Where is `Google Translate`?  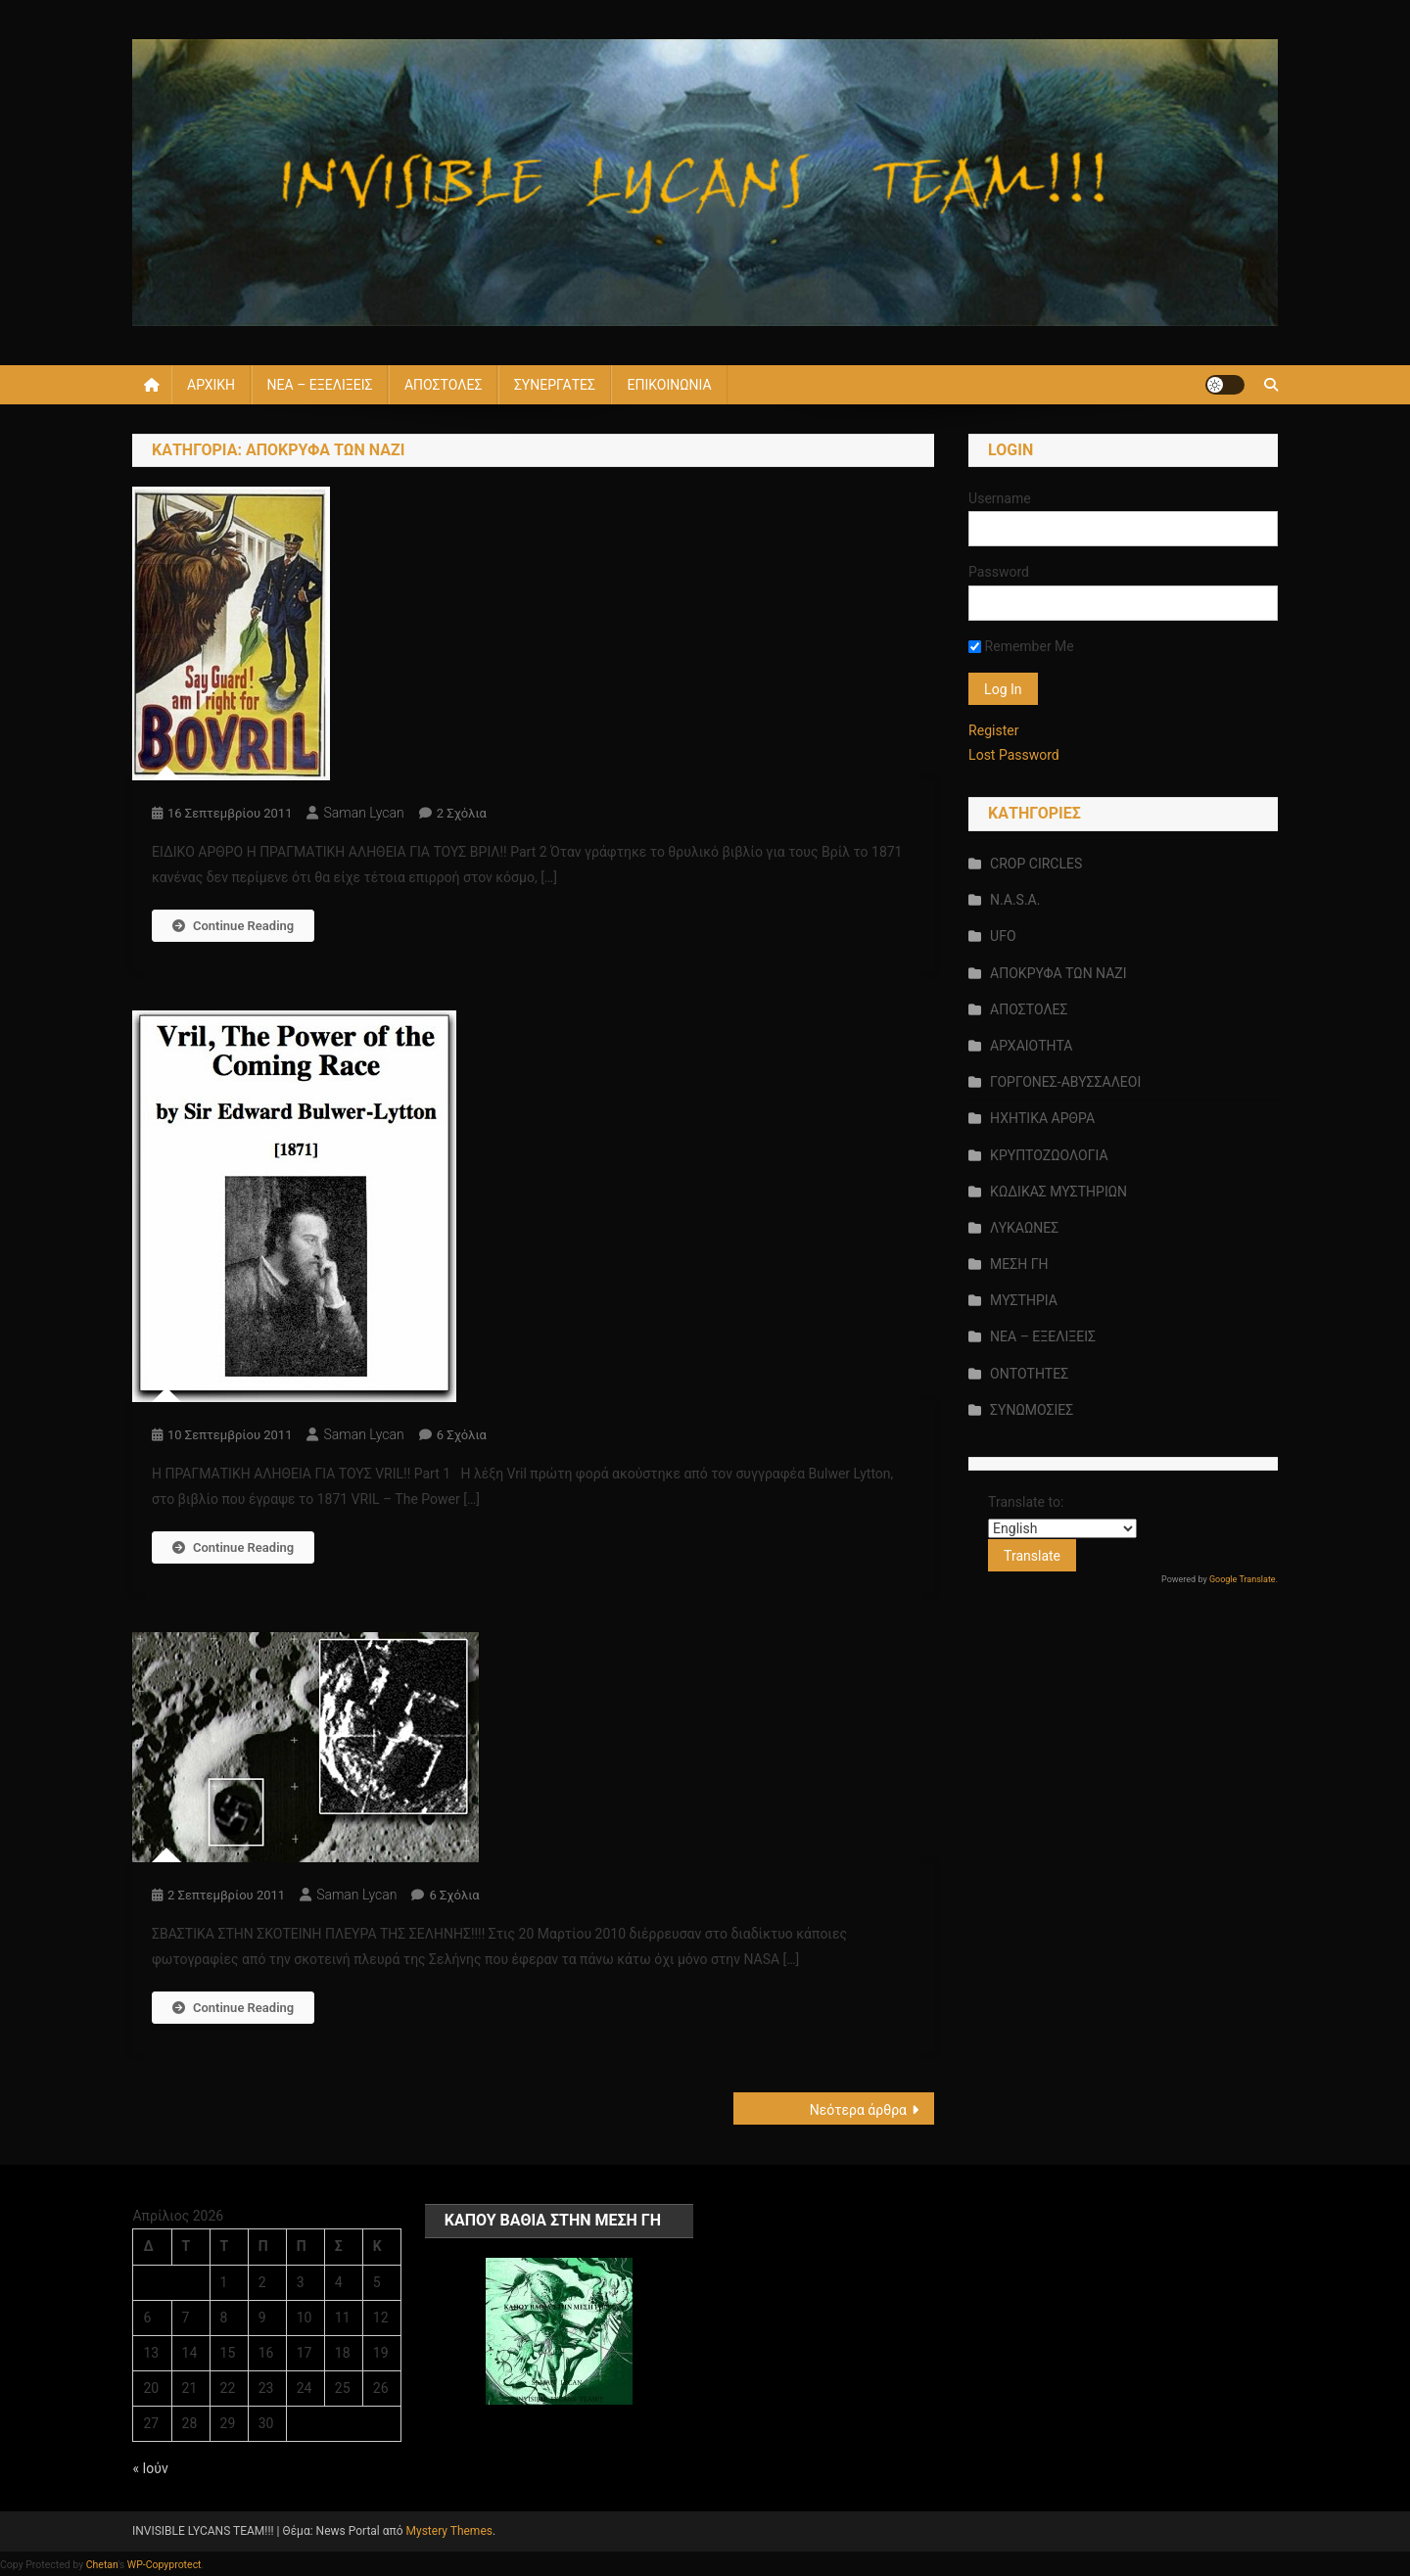 Google Translate is located at coordinates (1242, 1579).